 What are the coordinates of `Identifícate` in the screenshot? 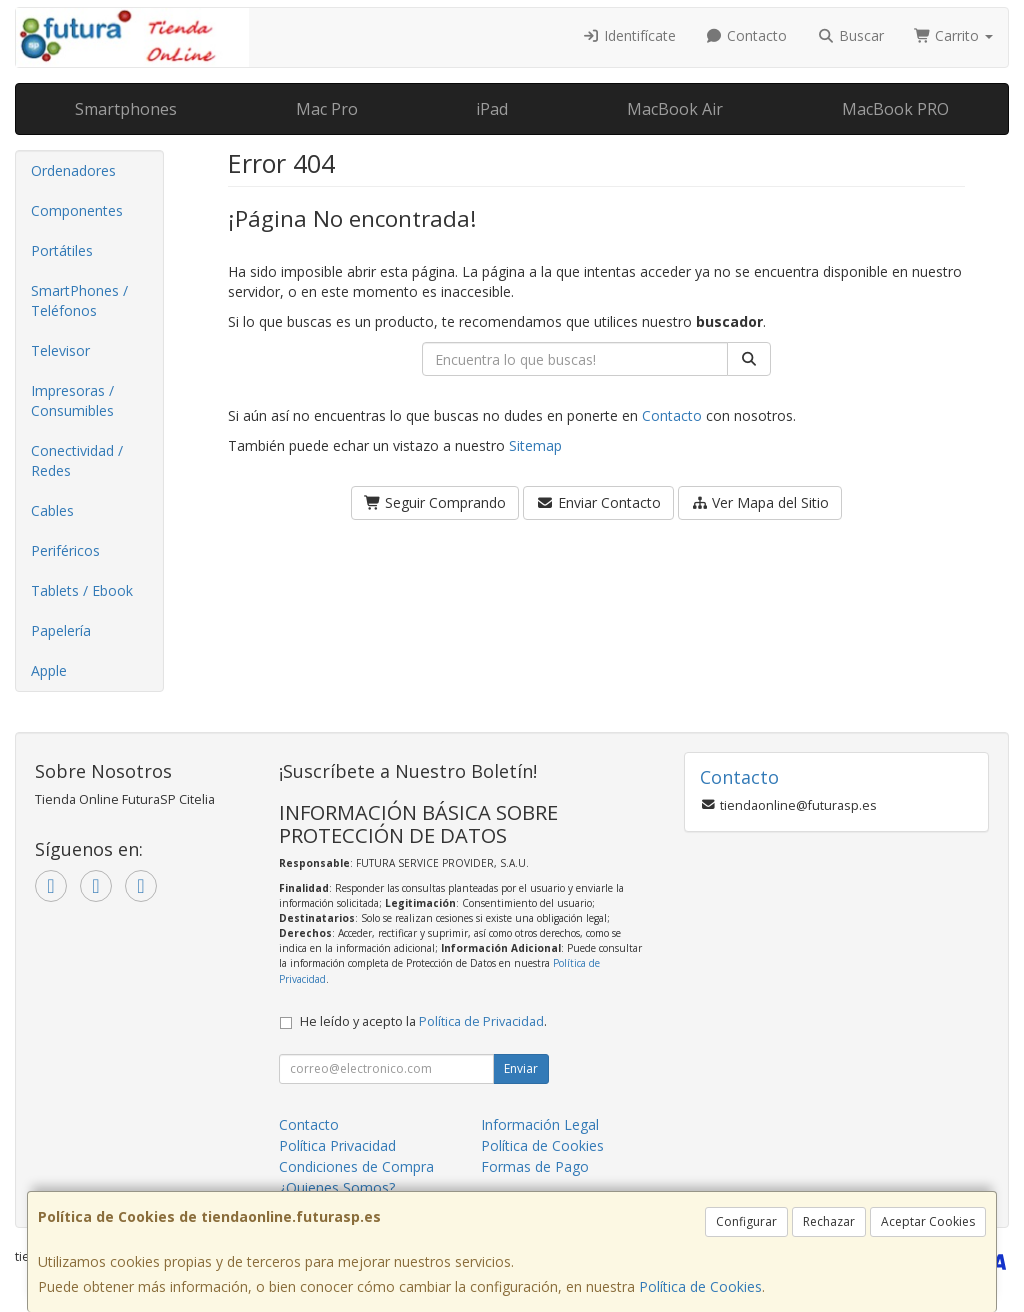 It's located at (629, 35).